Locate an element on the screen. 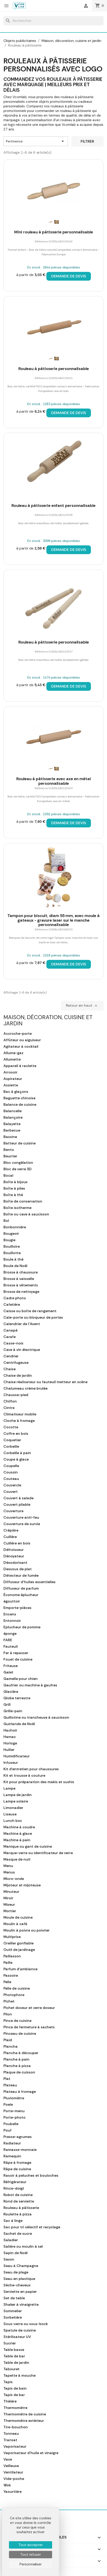 This screenshot has height=2576, width=107. Radiateur is located at coordinates (12, 2143).